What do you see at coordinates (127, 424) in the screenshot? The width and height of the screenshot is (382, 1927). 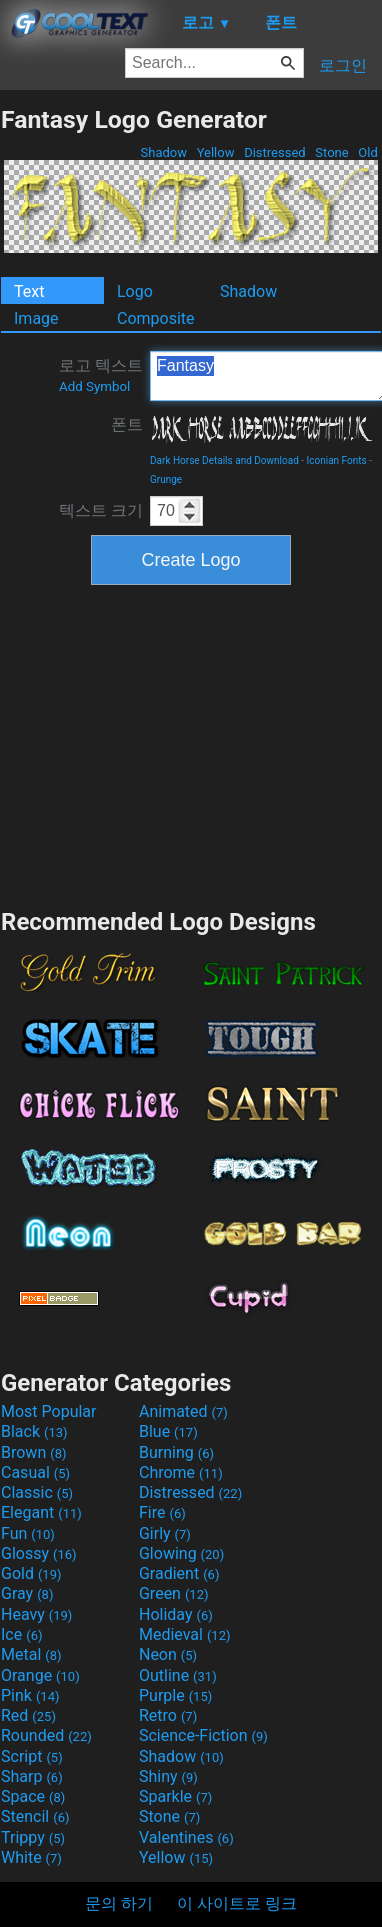 I see `폰트` at bounding box center [127, 424].